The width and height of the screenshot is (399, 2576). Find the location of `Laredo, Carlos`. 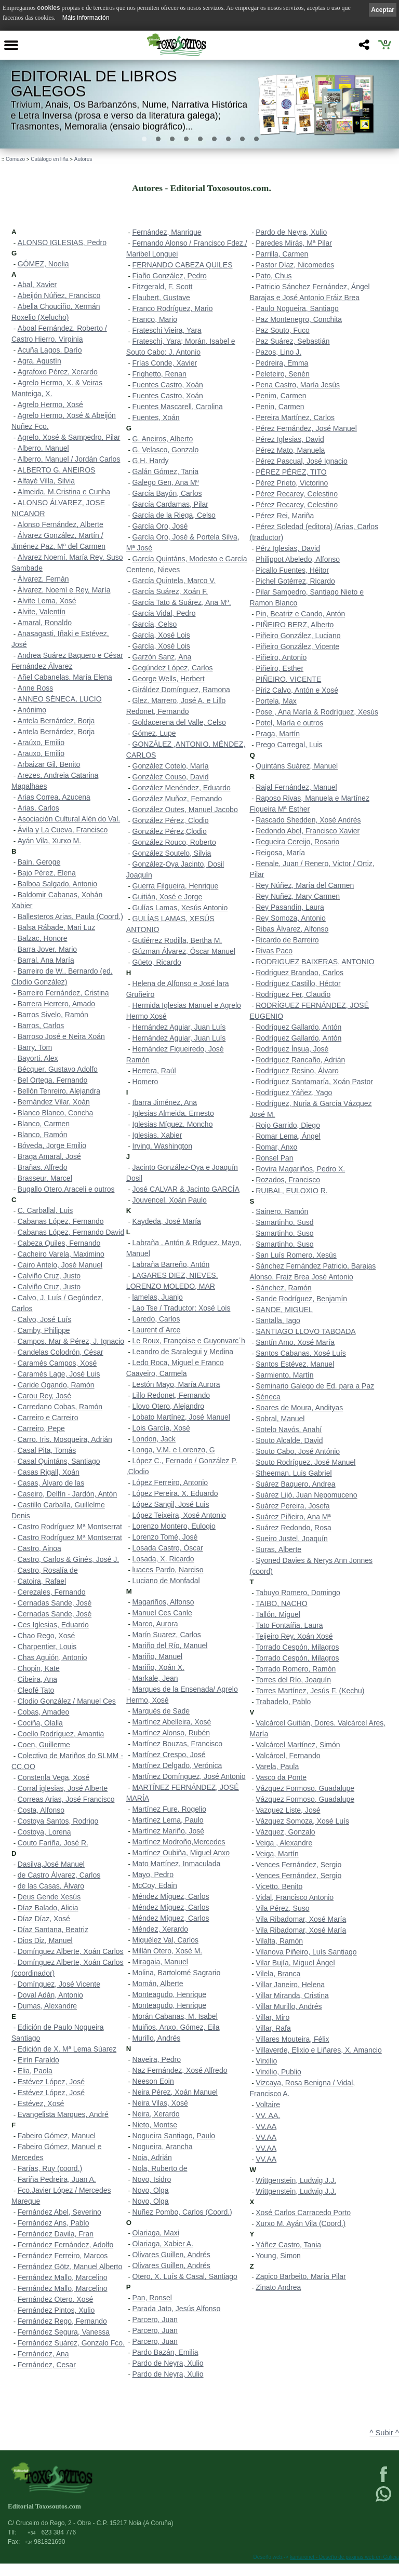

Laredo, Carlos is located at coordinates (156, 1319).